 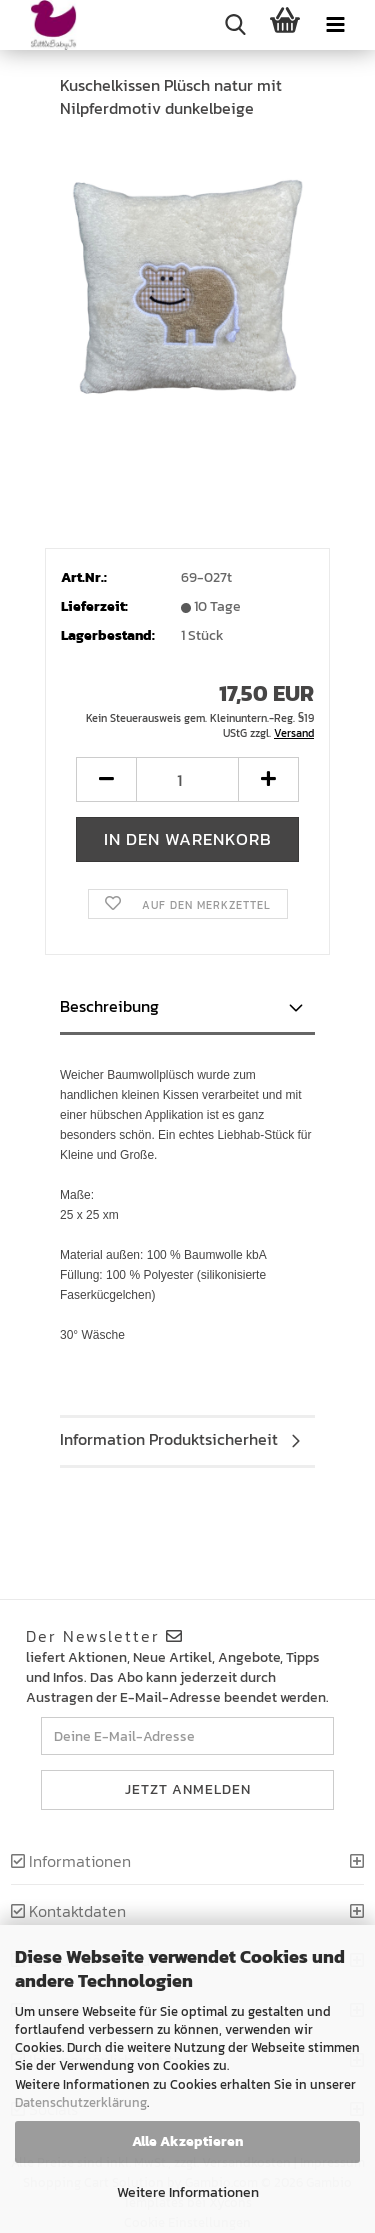 I want to click on Alle Akzeptieren, so click(x=187, y=2141).